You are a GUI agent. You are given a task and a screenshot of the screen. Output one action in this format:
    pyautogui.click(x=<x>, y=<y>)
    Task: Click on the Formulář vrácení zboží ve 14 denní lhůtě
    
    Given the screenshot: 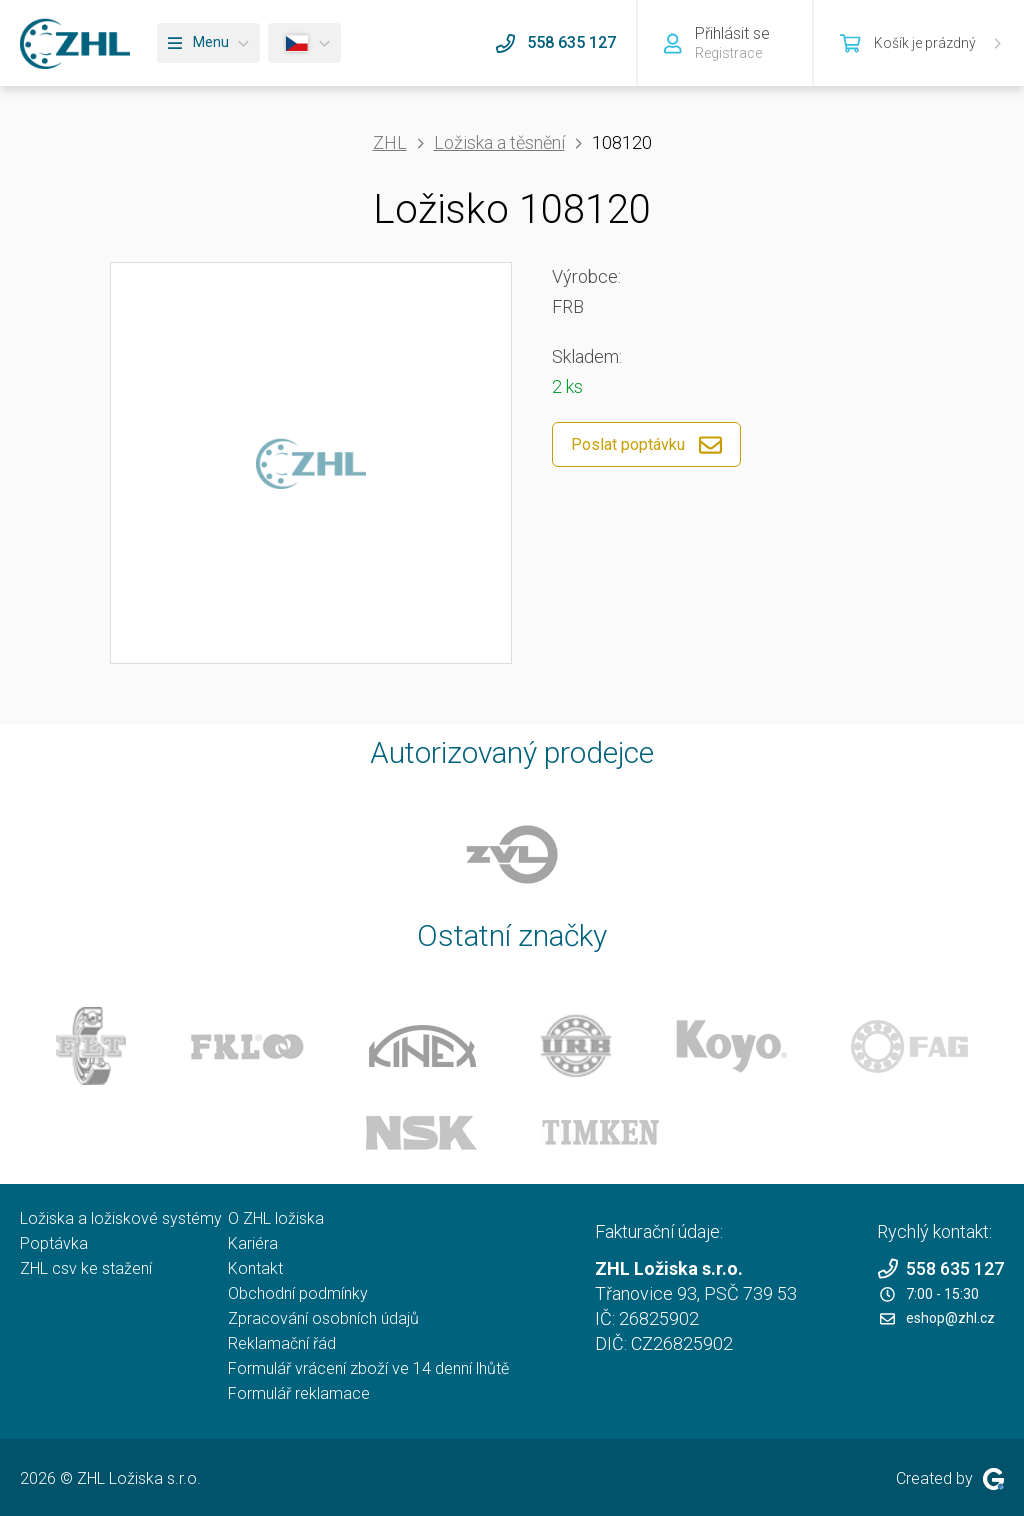 What is the action you would take?
    pyautogui.click(x=368, y=1368)
    